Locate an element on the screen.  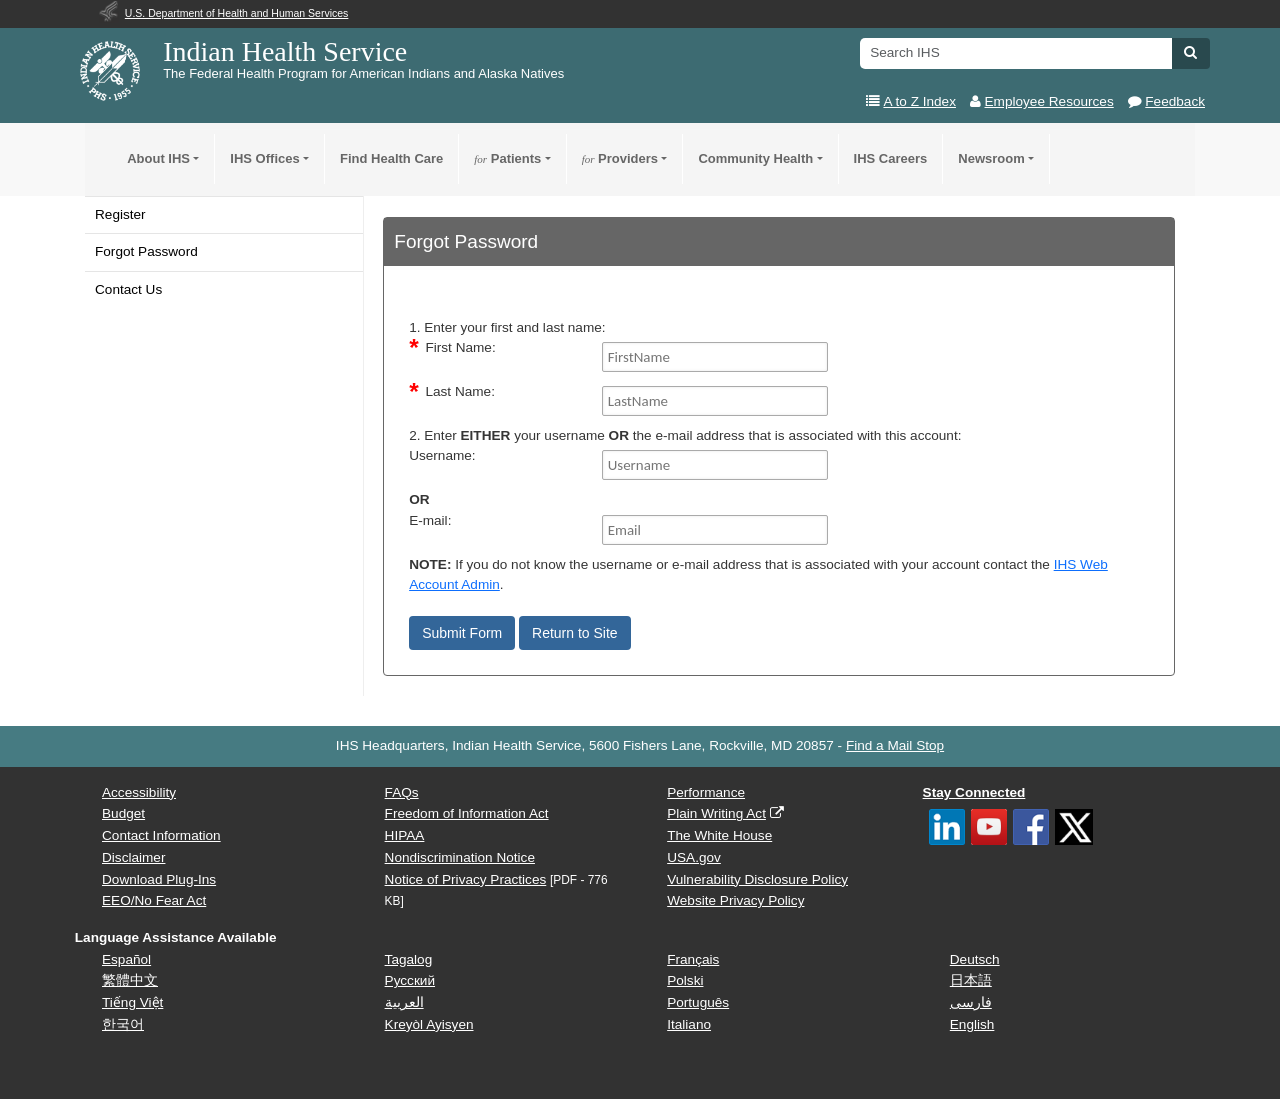
Performance is located at coordinates (706, 792).